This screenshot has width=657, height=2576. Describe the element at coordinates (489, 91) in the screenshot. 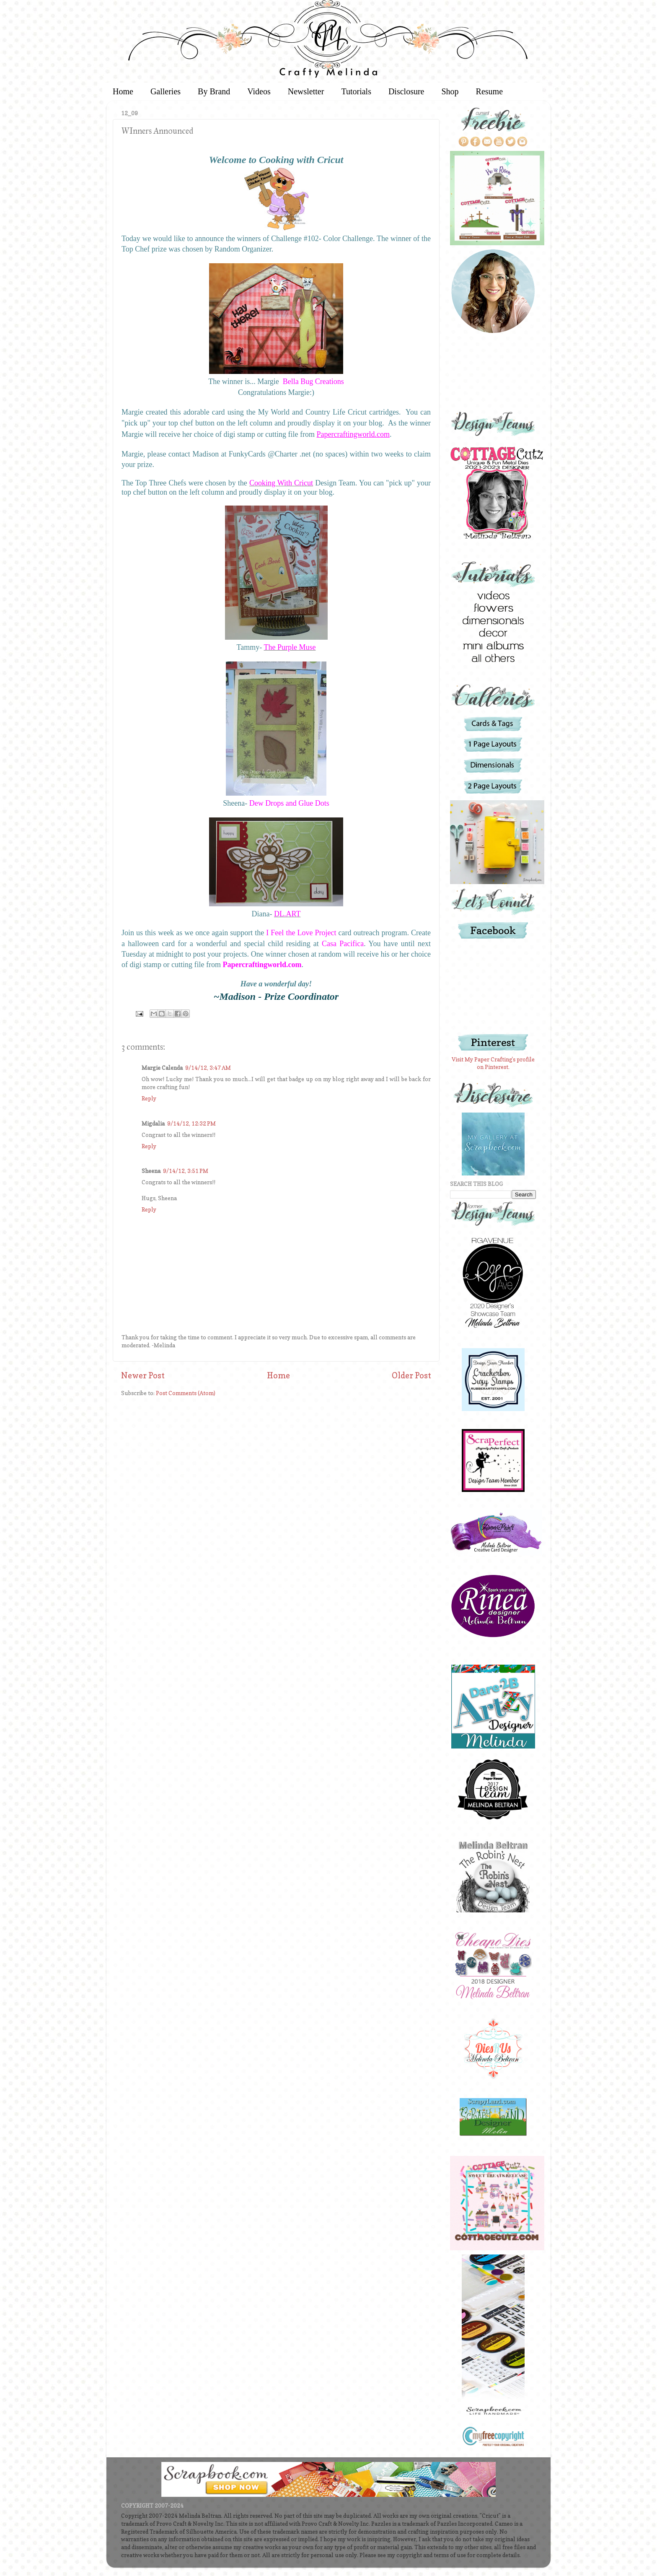

I see `Resume` at that location.